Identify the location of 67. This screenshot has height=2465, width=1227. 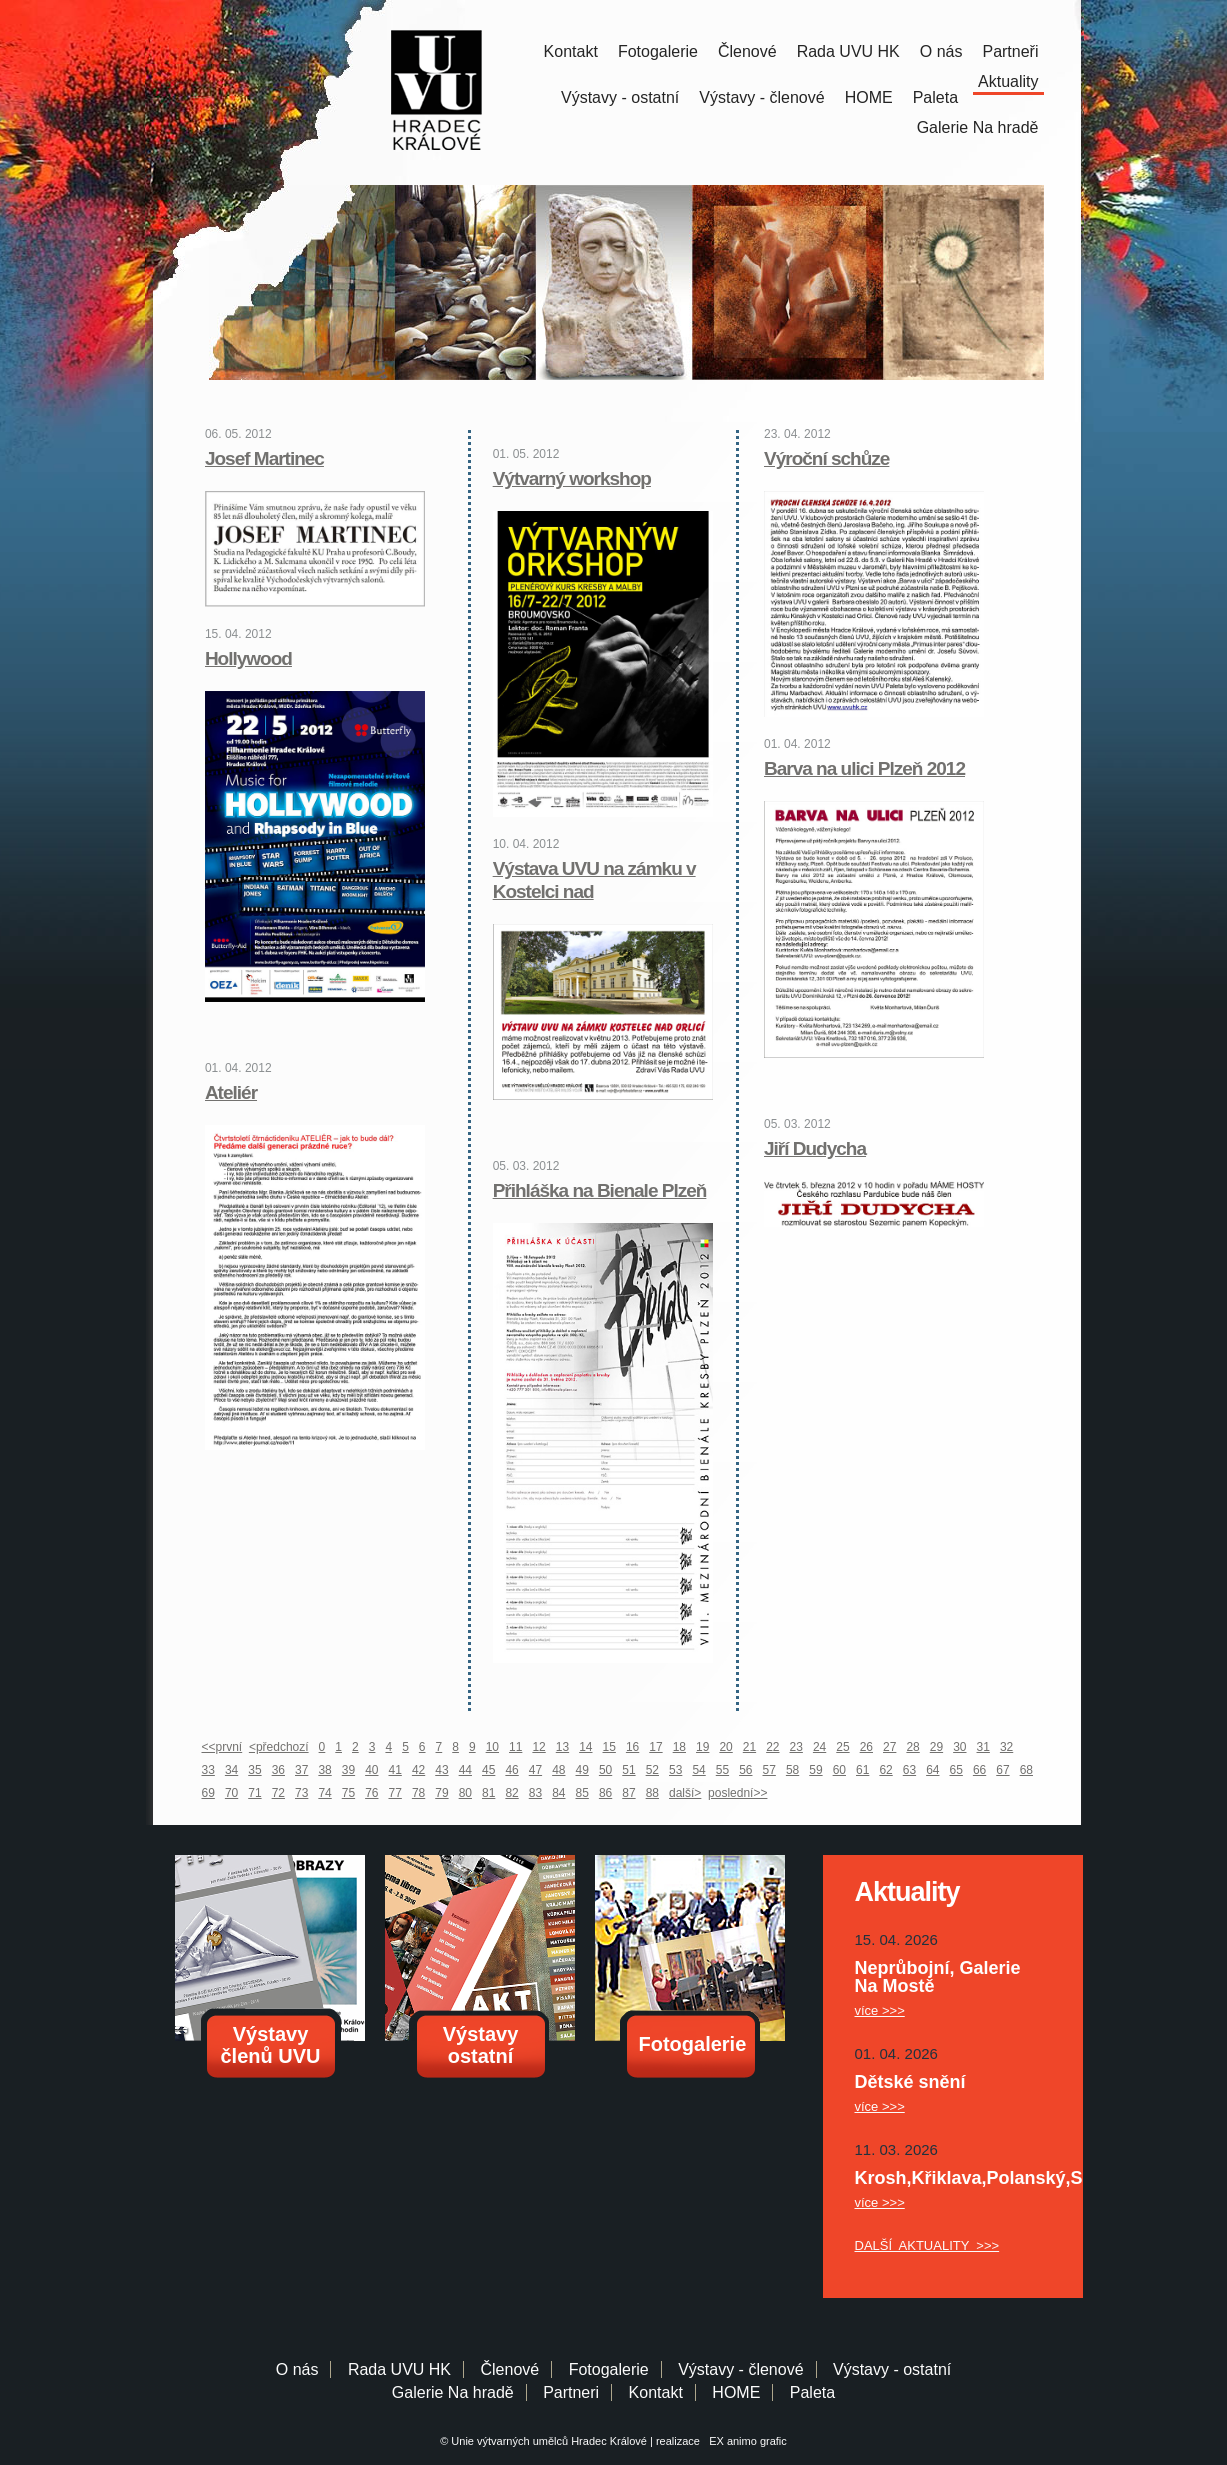
(1002, 1770).